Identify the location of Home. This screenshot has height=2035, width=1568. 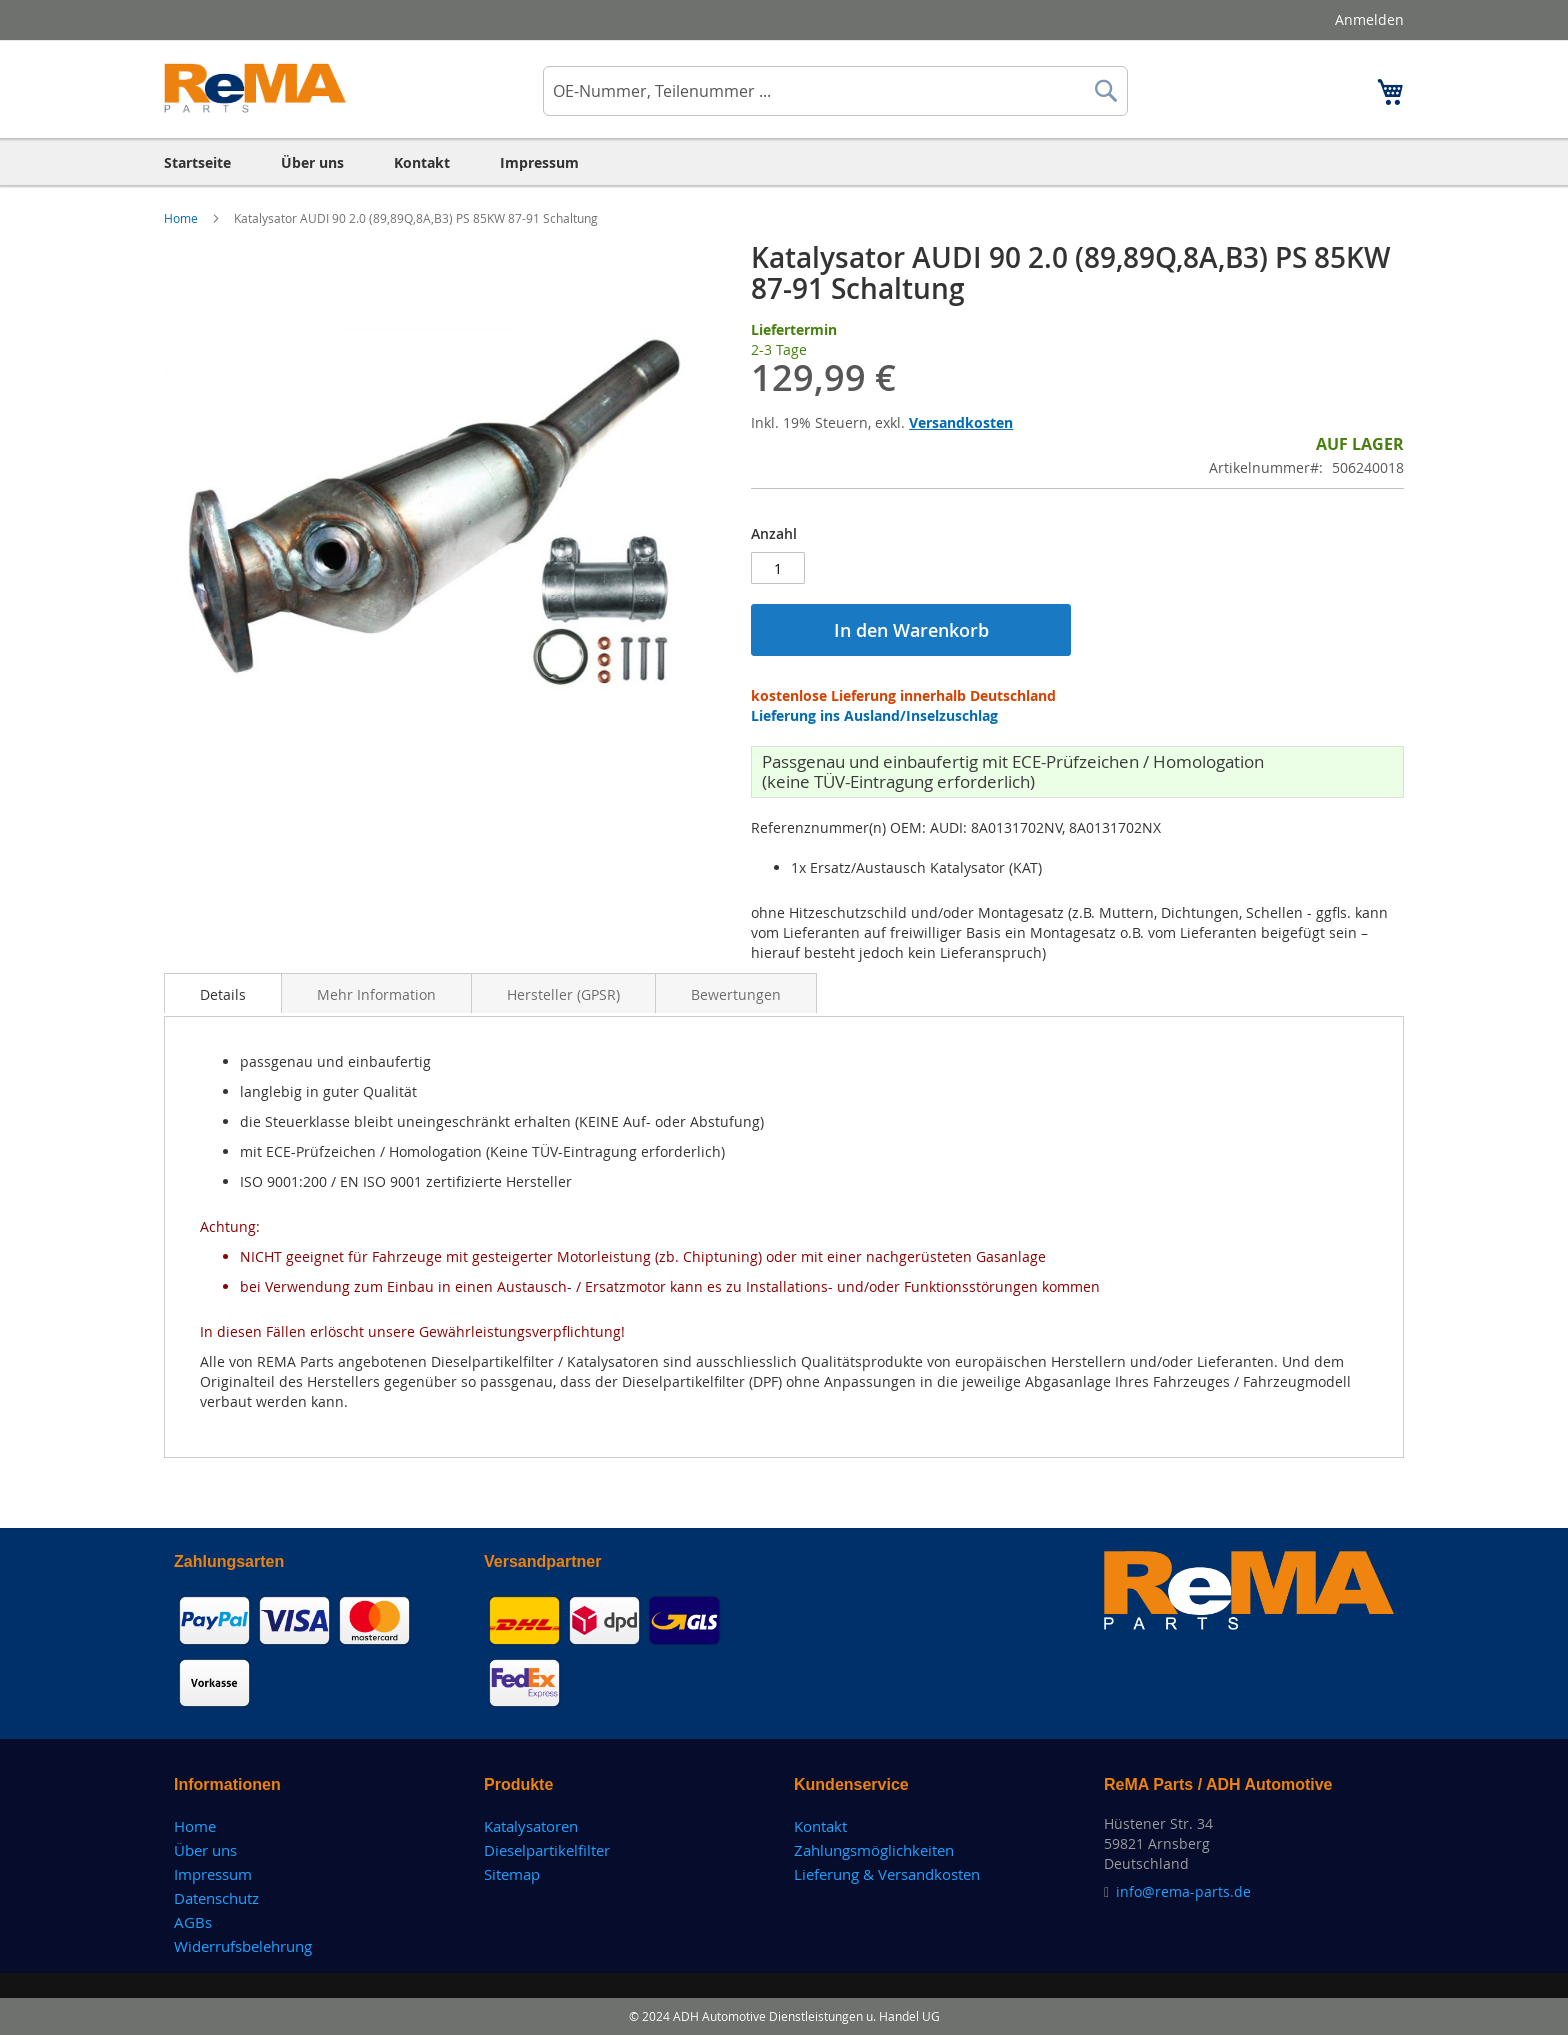
(182, 218).